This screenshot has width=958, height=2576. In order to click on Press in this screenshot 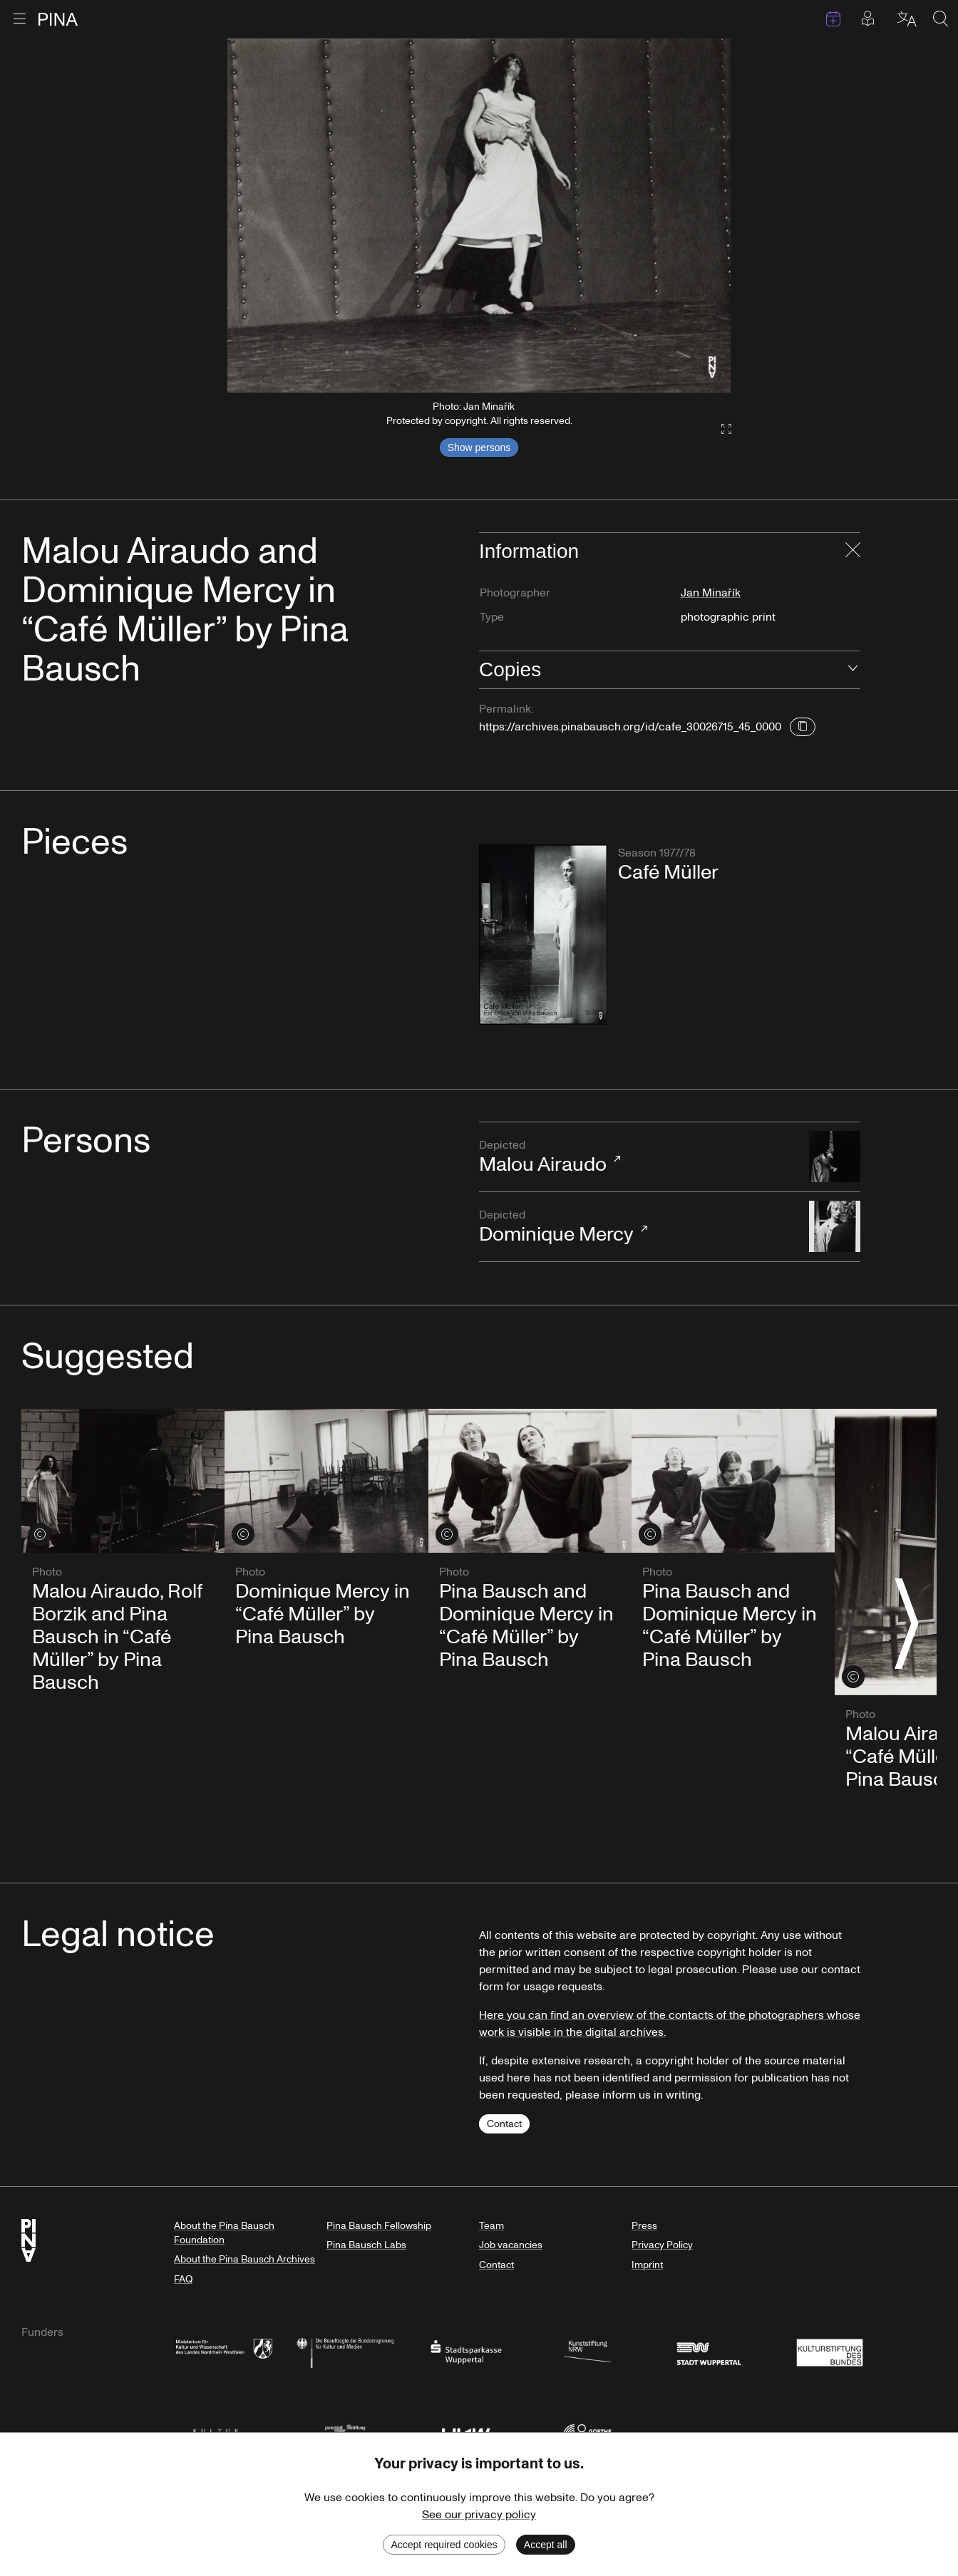, I will do `click(644, 2226)`.